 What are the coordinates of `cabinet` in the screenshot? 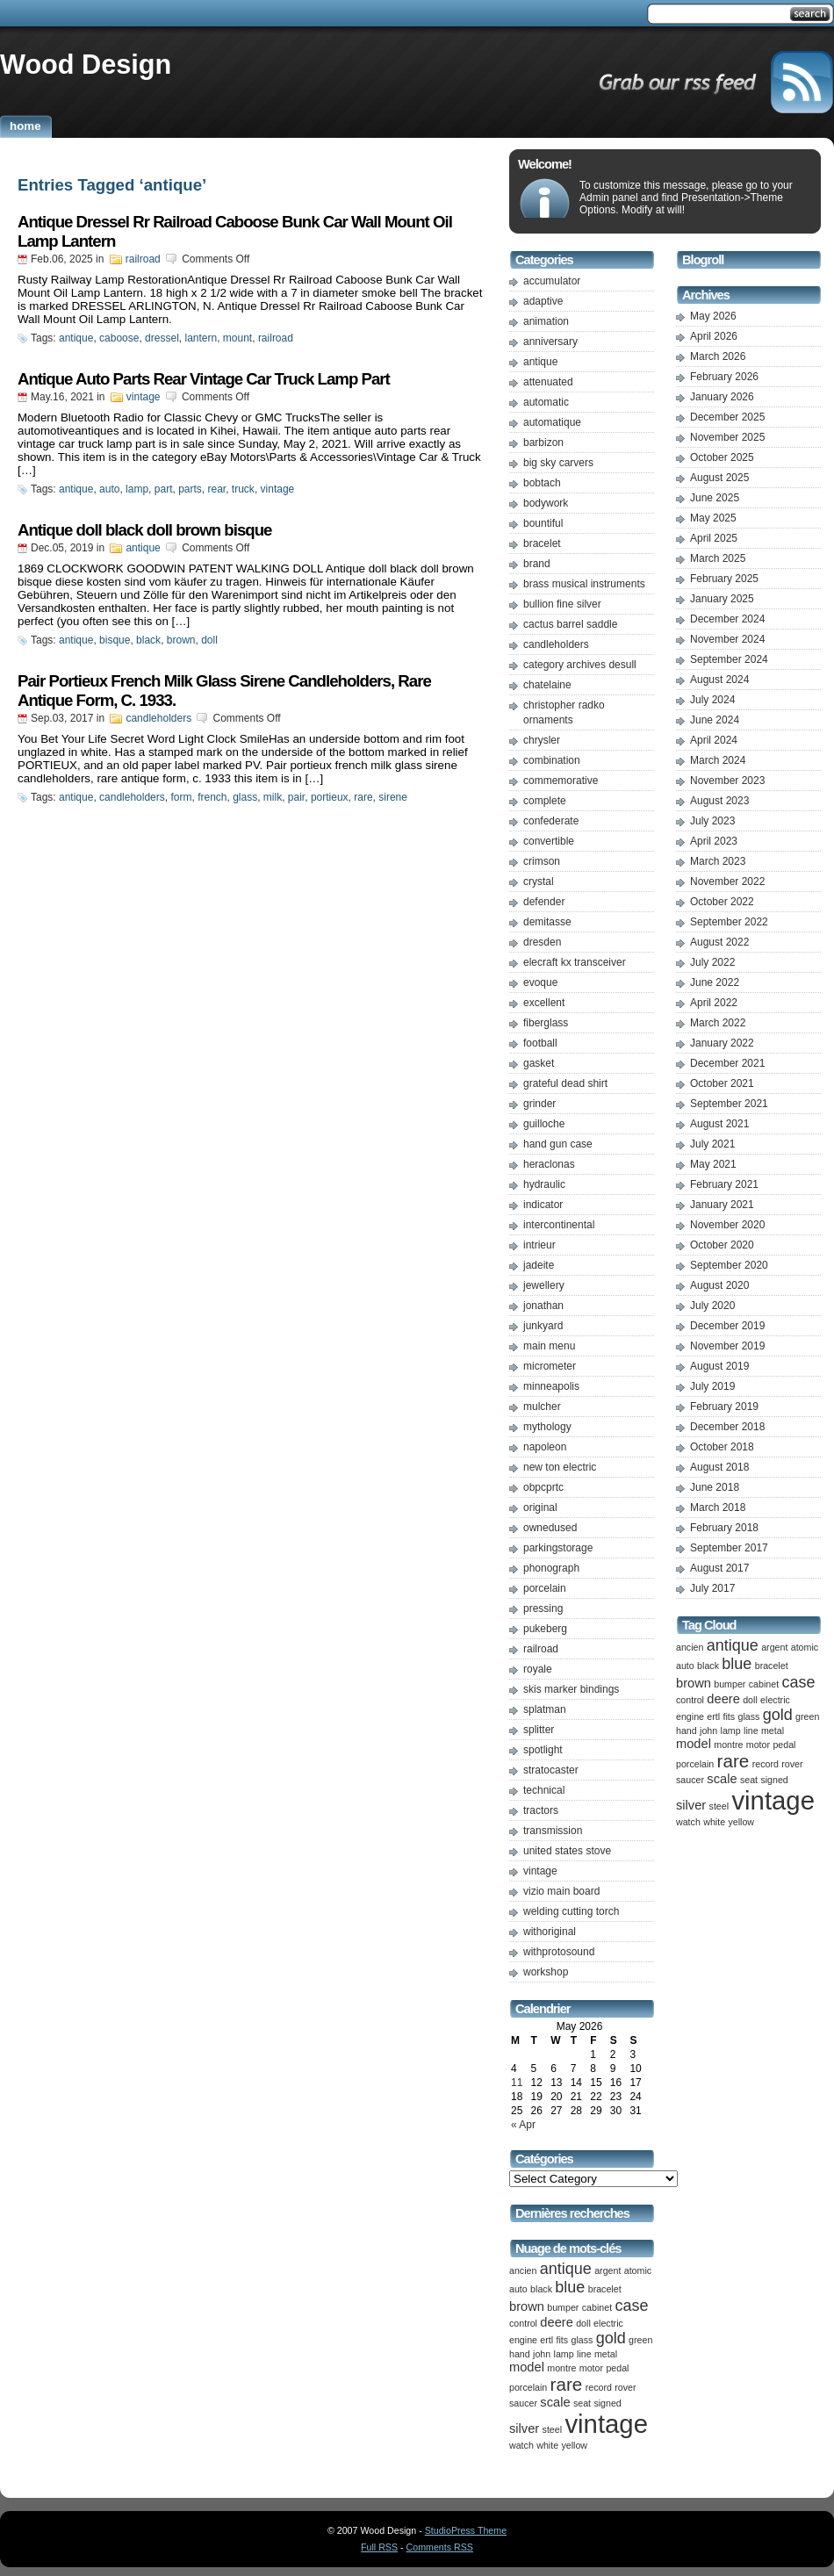 It's located at (597, 2307).